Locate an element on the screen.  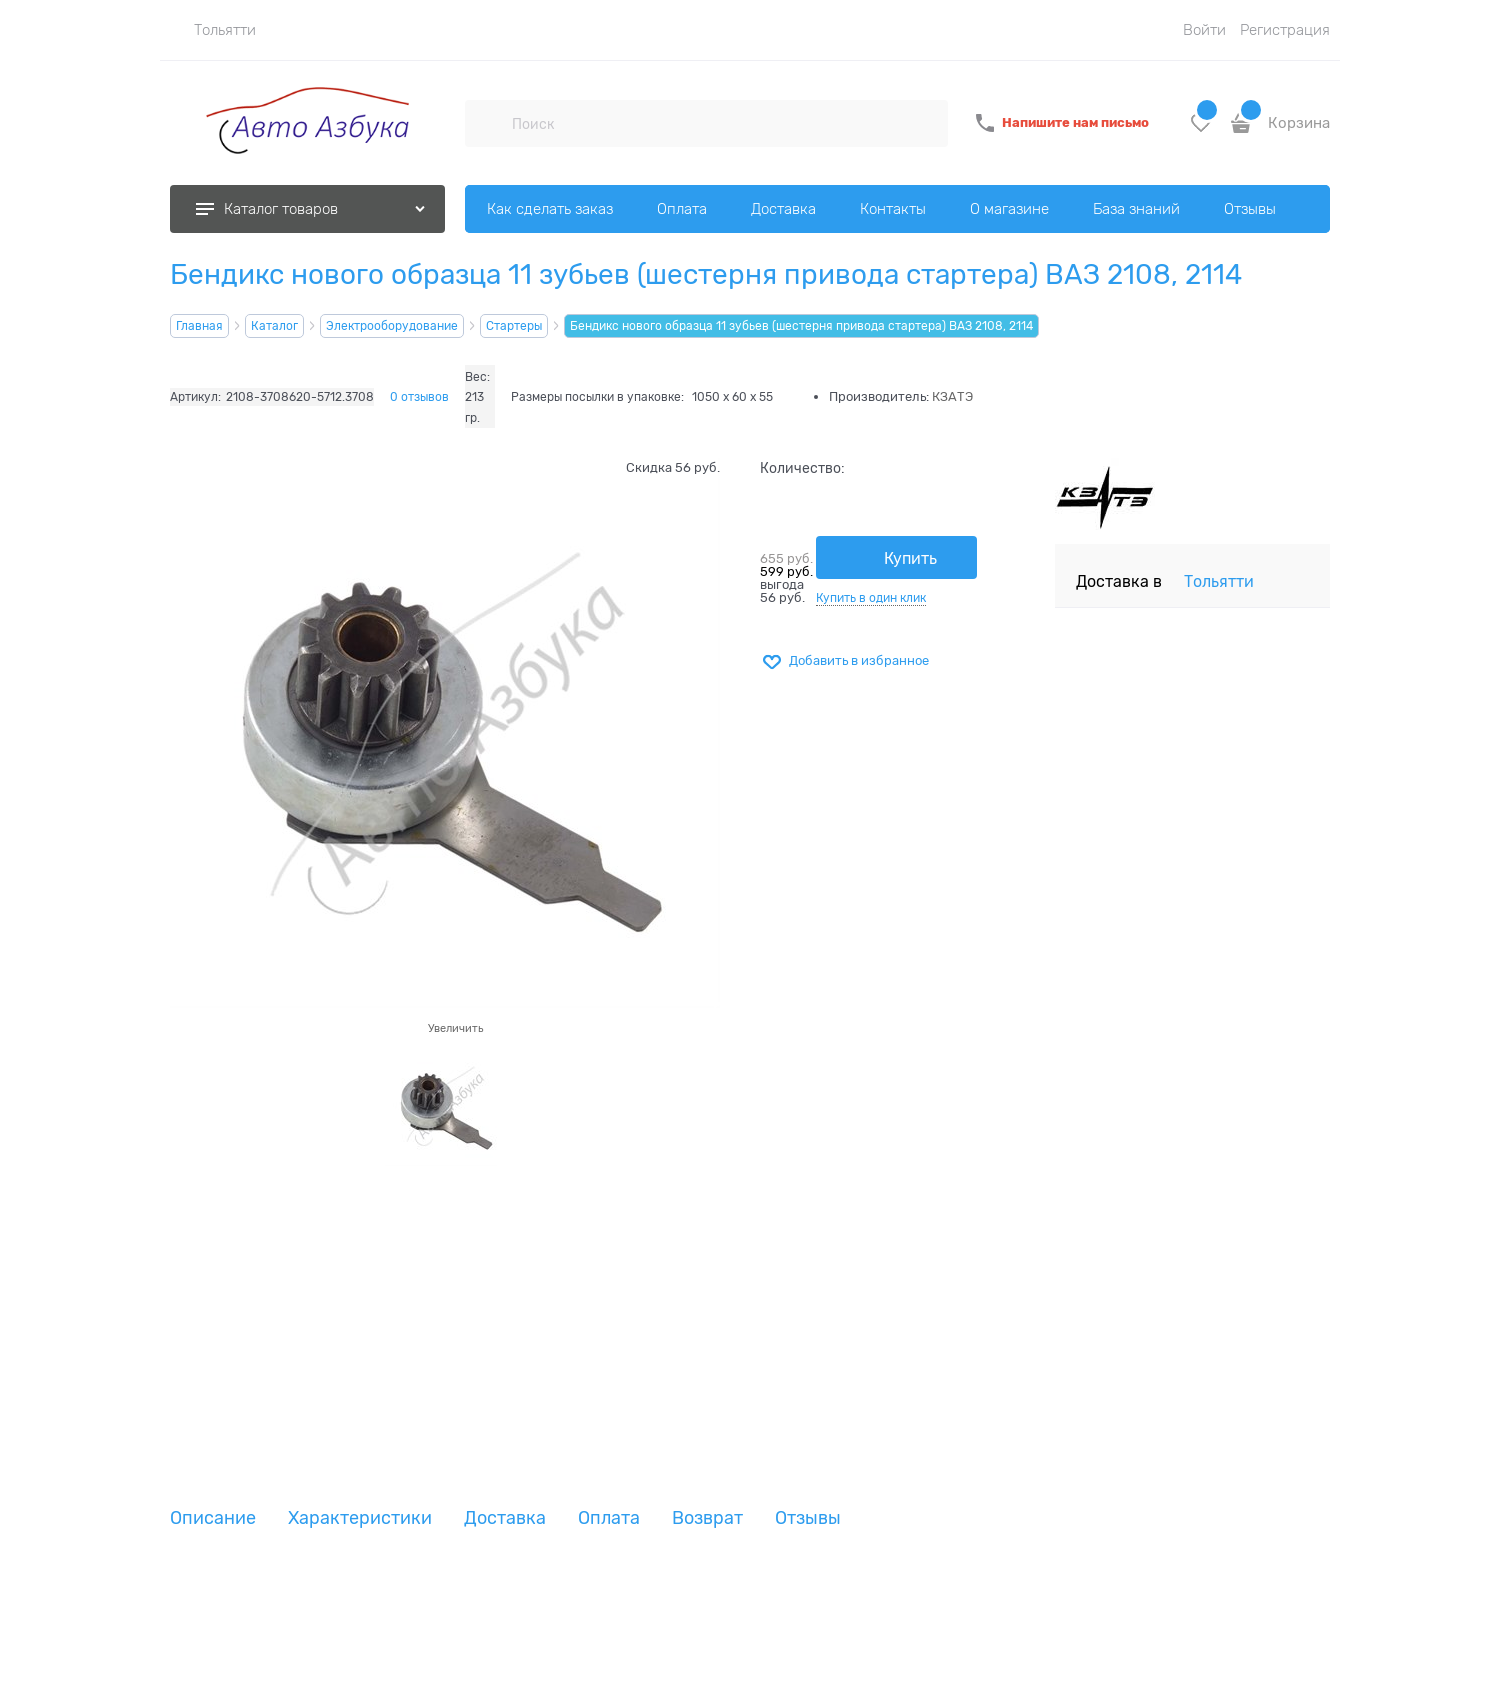
Войти is located at coordinates (1204, 30).